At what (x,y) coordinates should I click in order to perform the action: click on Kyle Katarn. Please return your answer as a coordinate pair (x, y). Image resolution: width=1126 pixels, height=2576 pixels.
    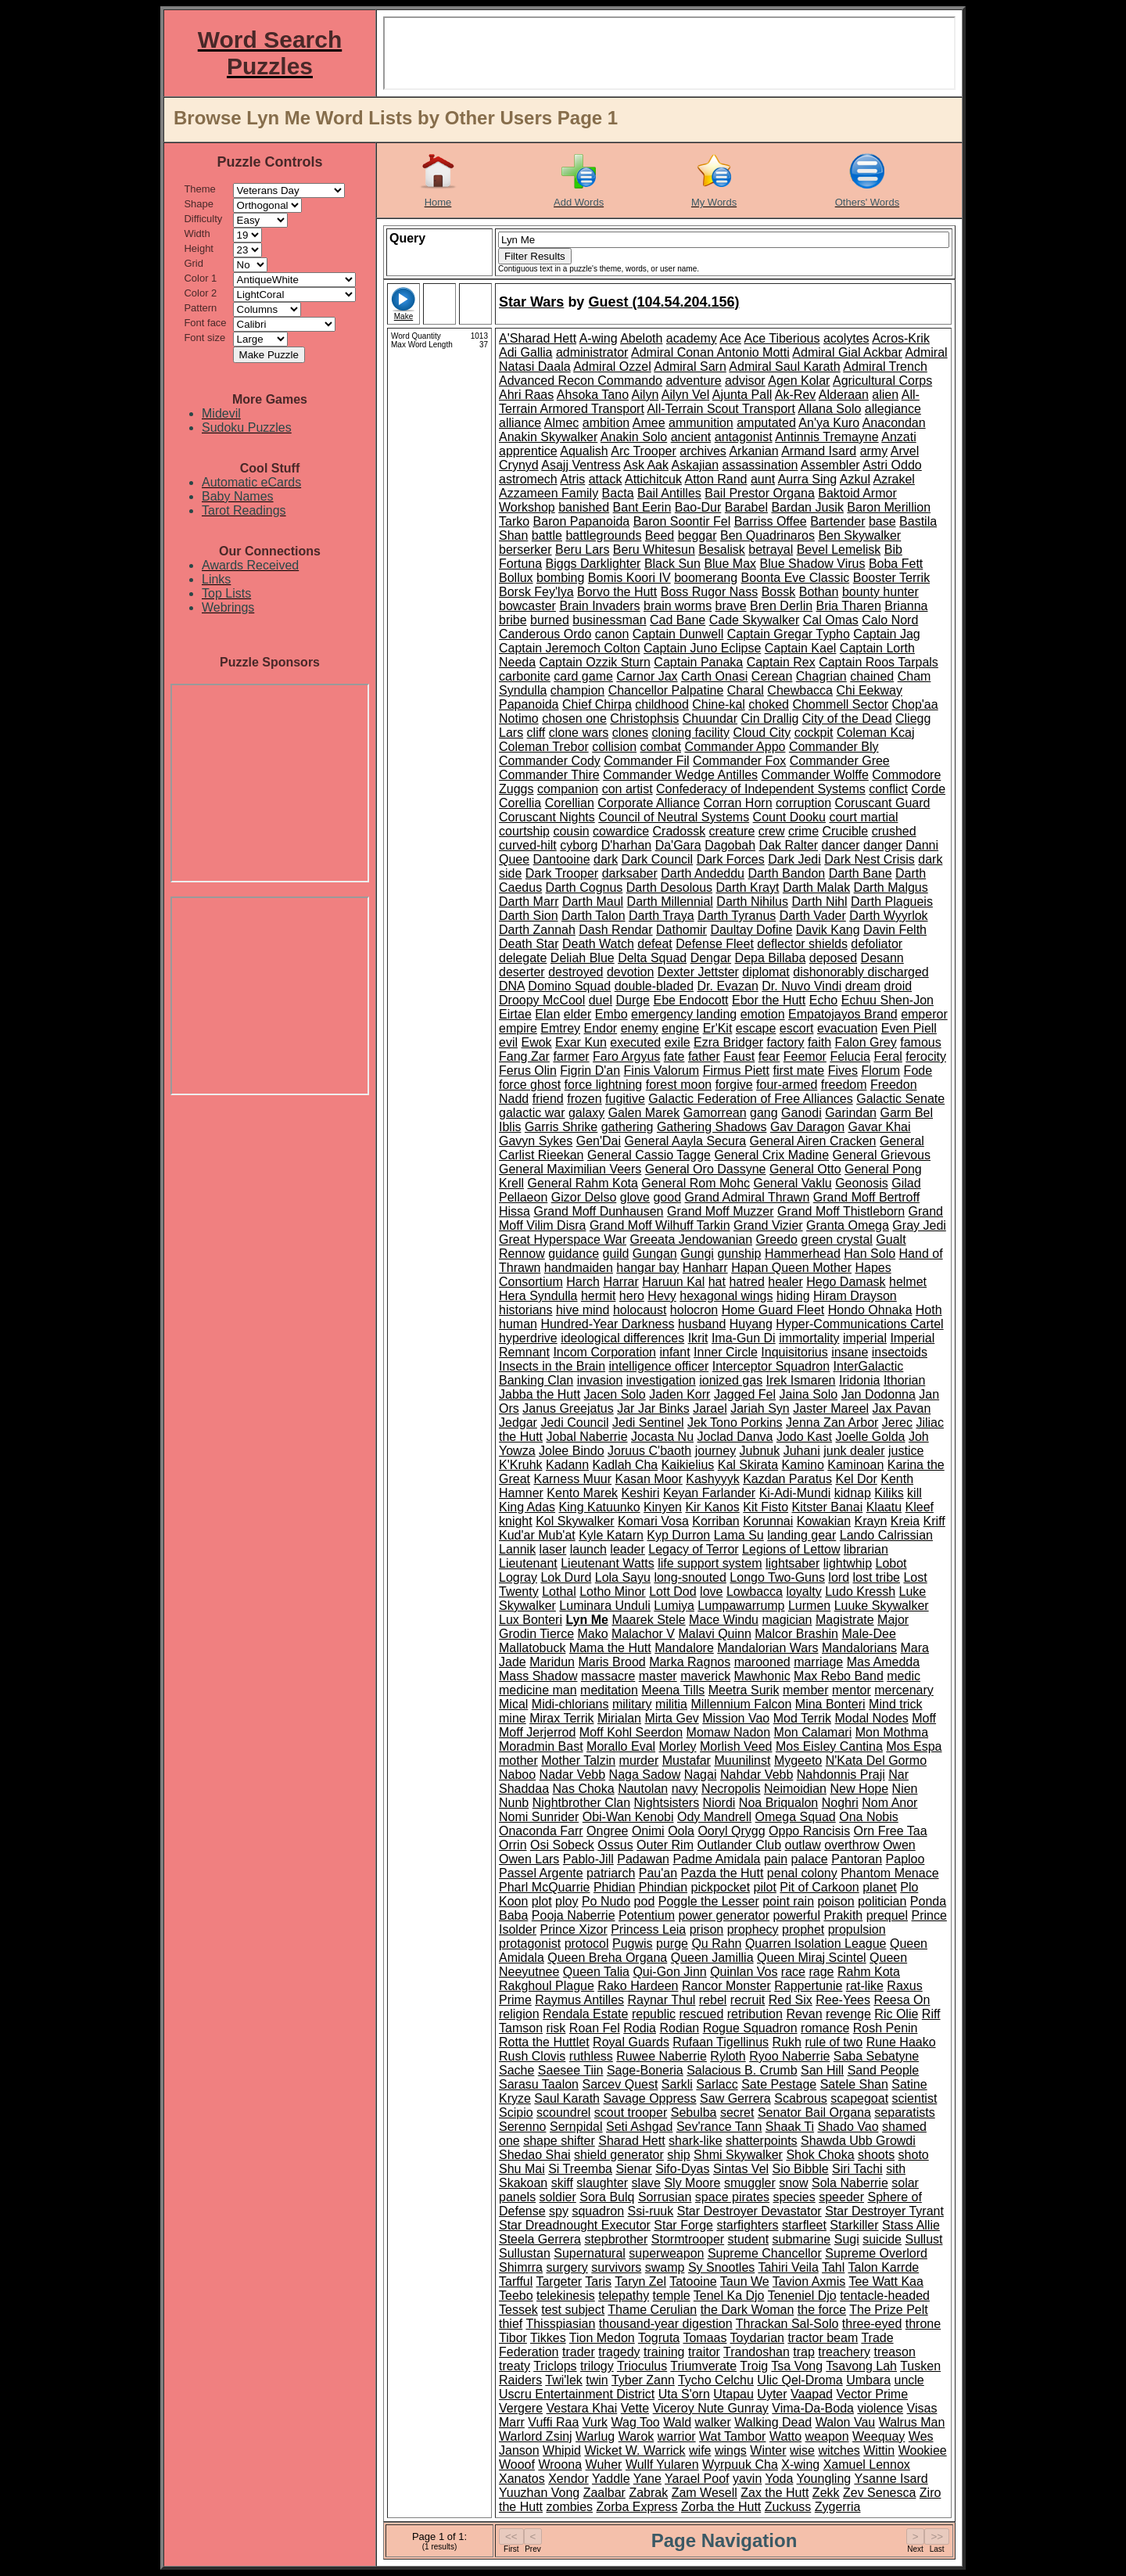
    Looking at the image, I should click on (611, 1535).